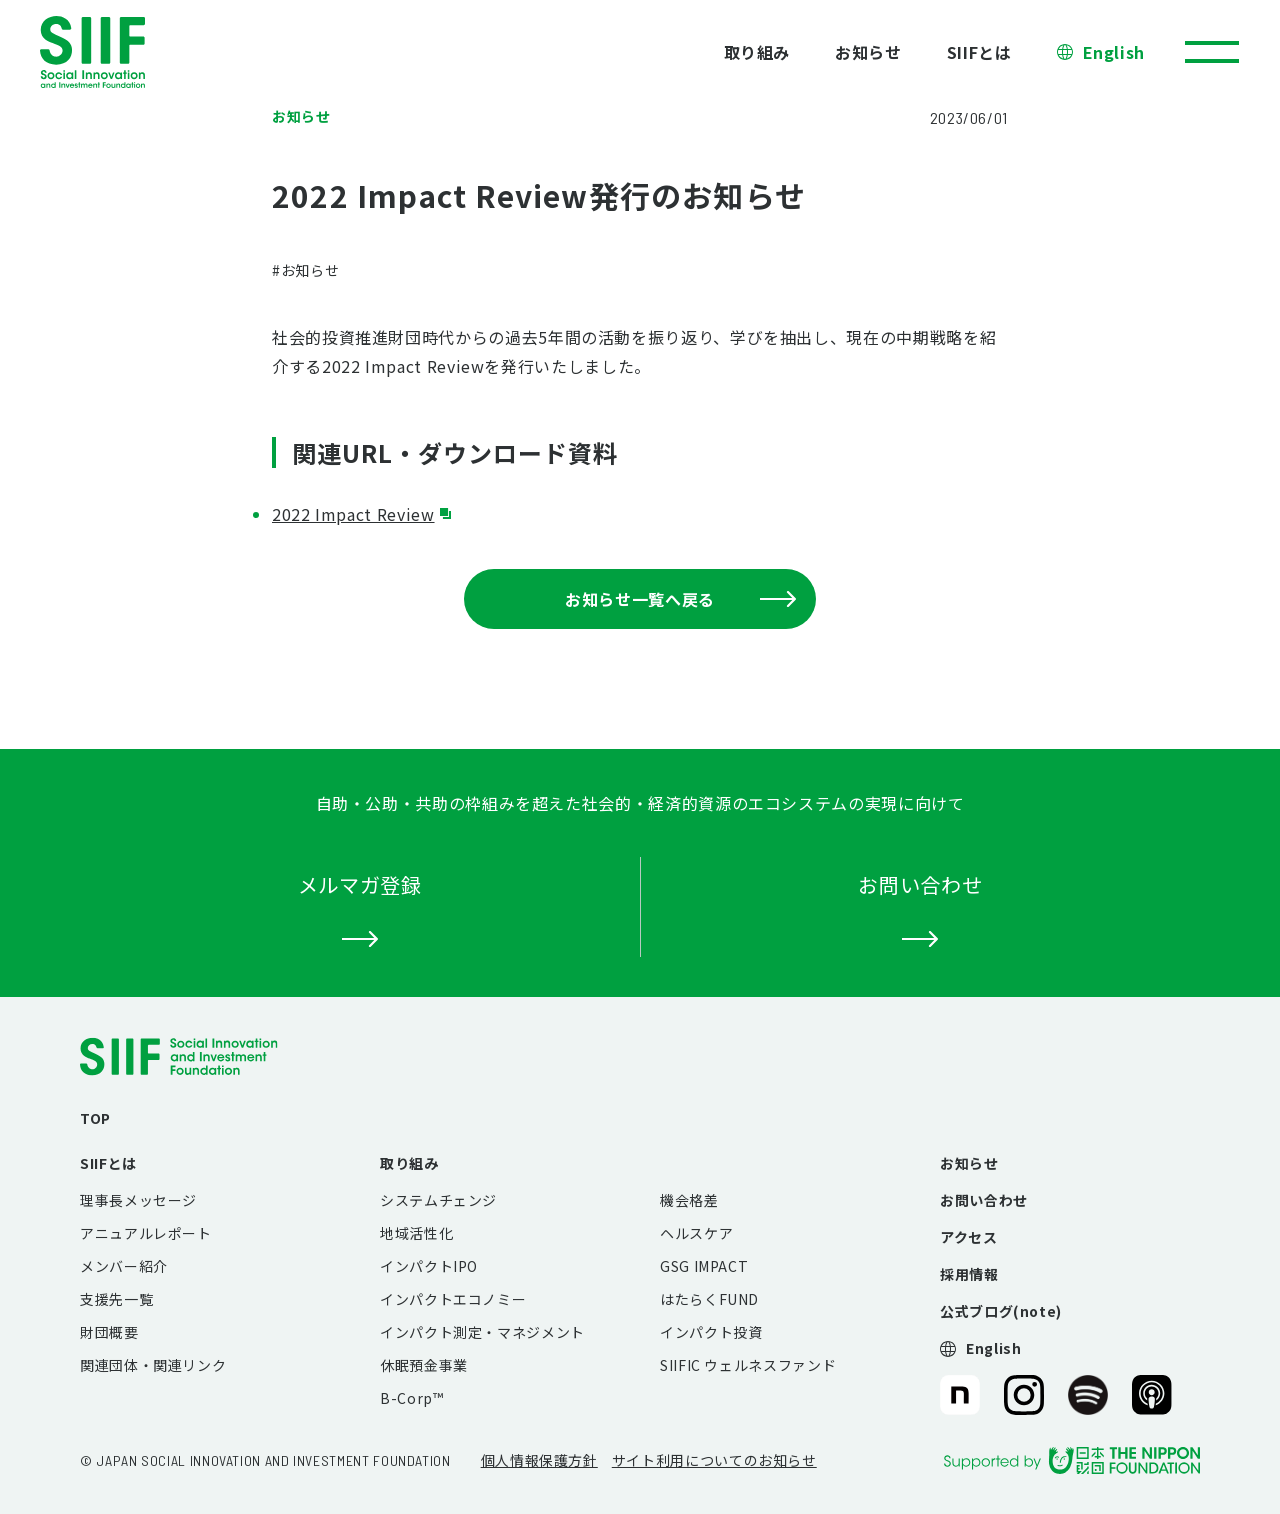  Describe the element at coordinates (429, 1266) in the screenshot. I see `インパクトIPO` at that location.